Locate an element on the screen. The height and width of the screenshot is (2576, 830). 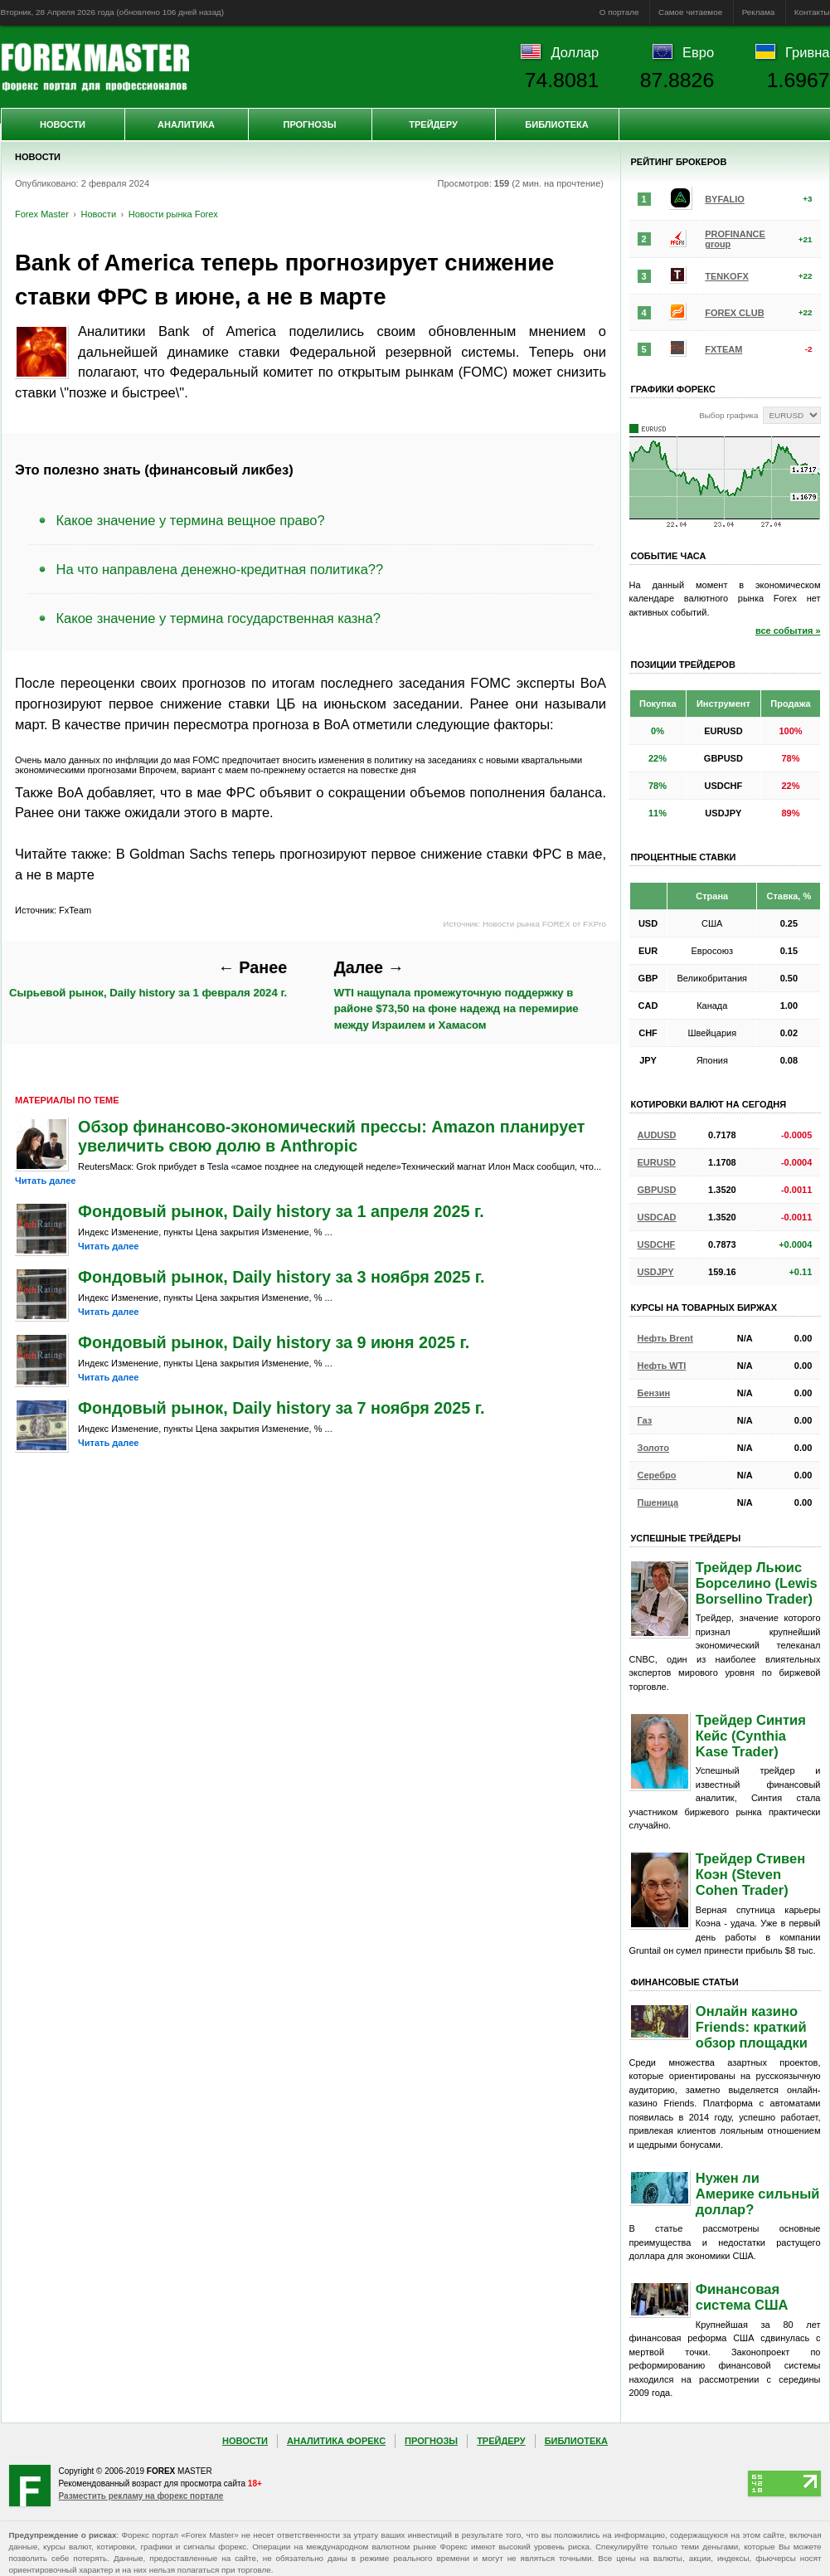
Евро is located at coordinates (698, 52).